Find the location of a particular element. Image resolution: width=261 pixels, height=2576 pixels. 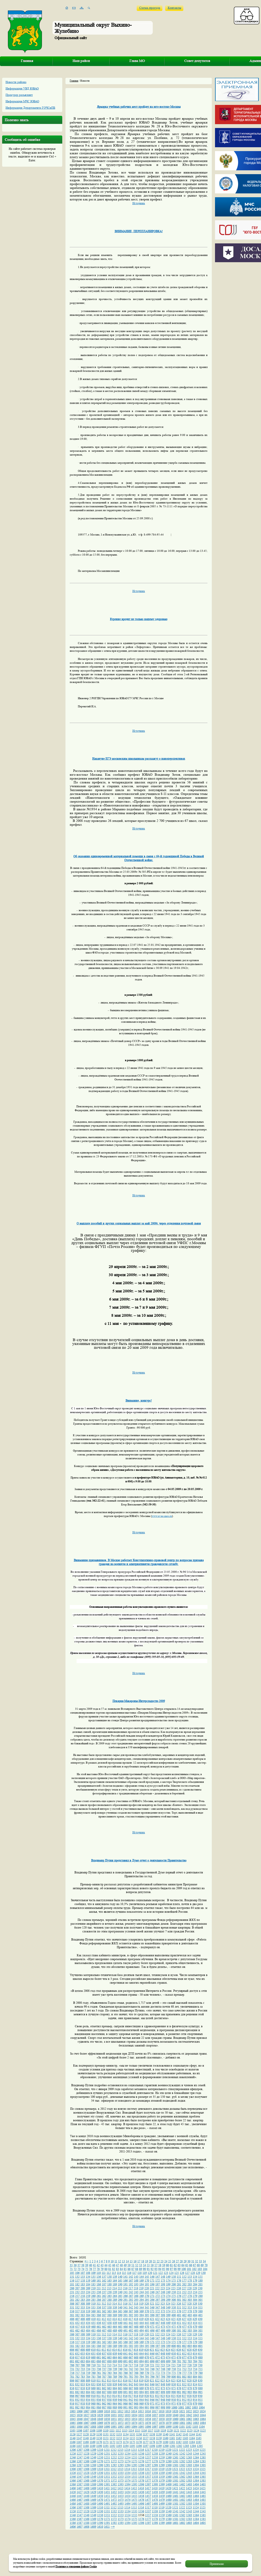

181 is located at coordinates (72, 2284).